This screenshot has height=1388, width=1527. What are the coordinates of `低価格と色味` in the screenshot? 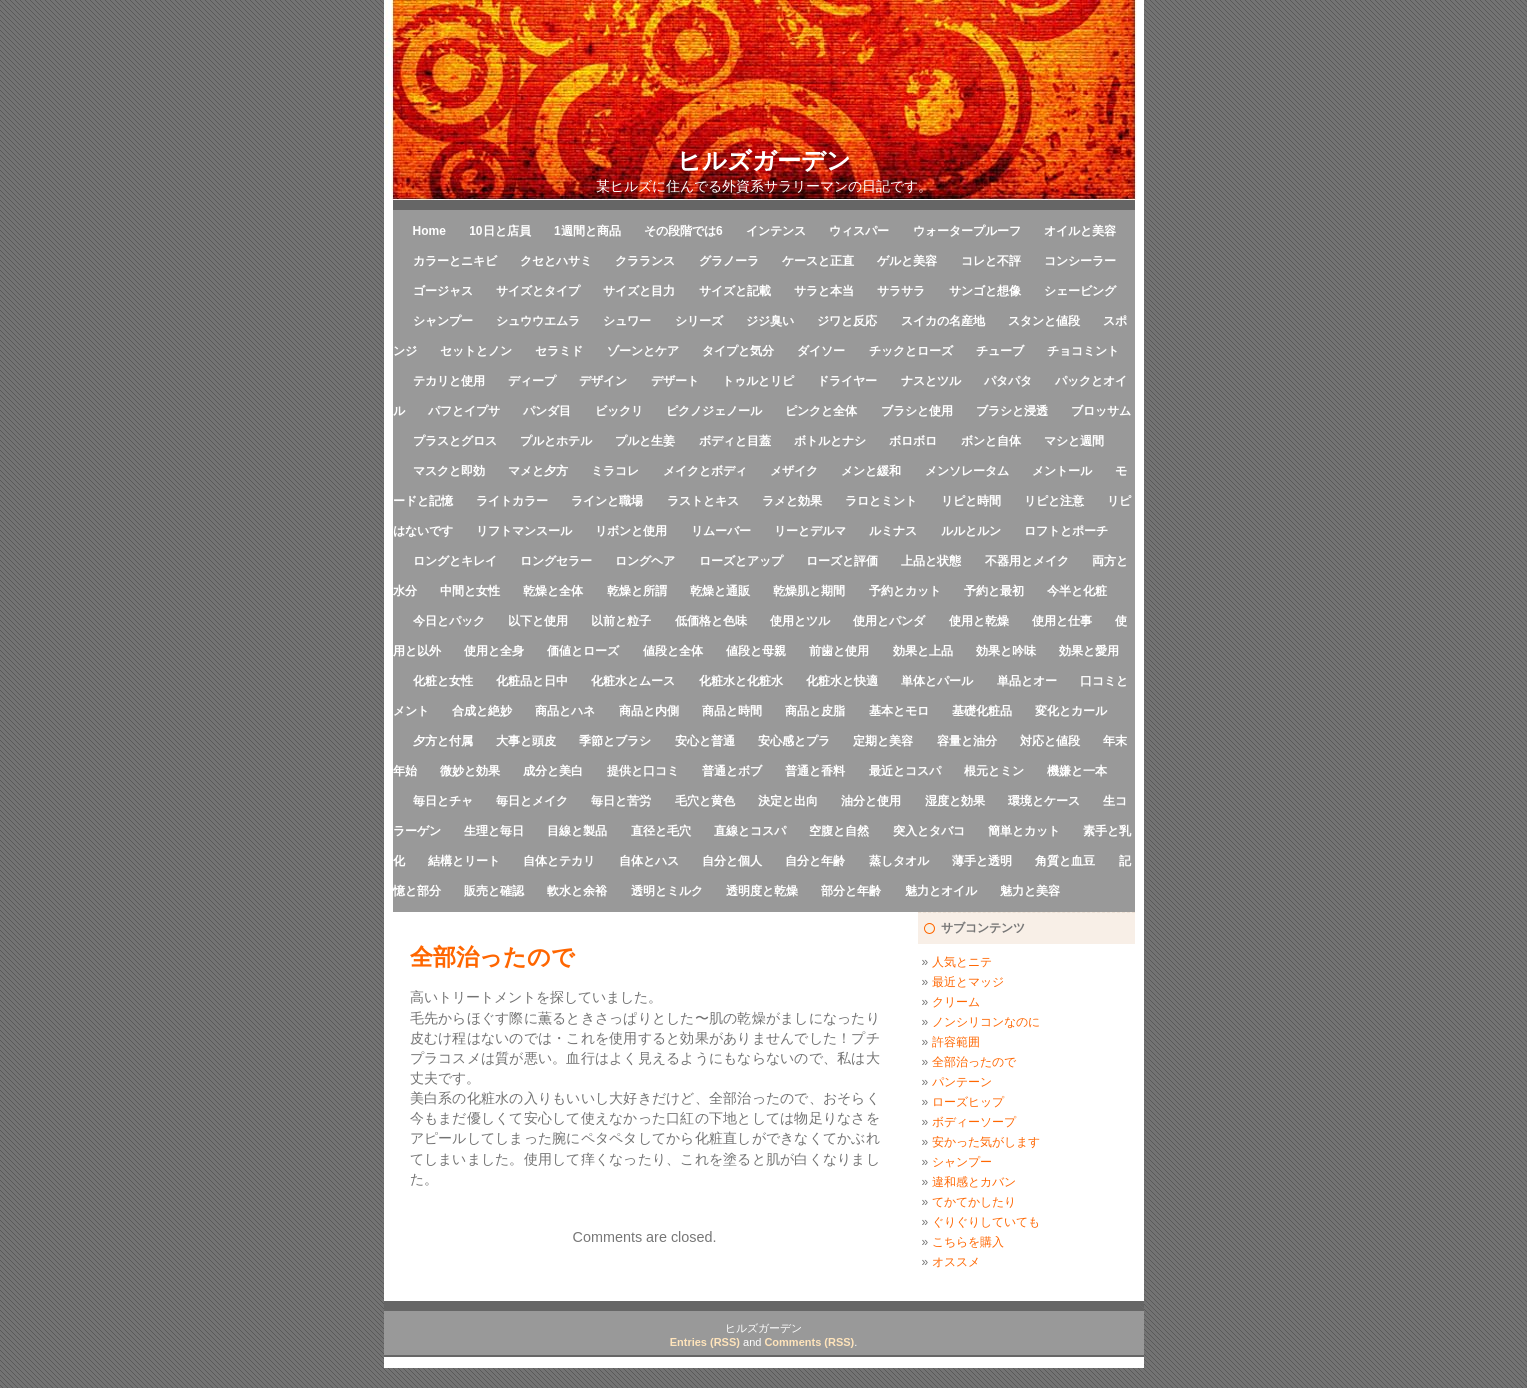 It's located at (711, 621).